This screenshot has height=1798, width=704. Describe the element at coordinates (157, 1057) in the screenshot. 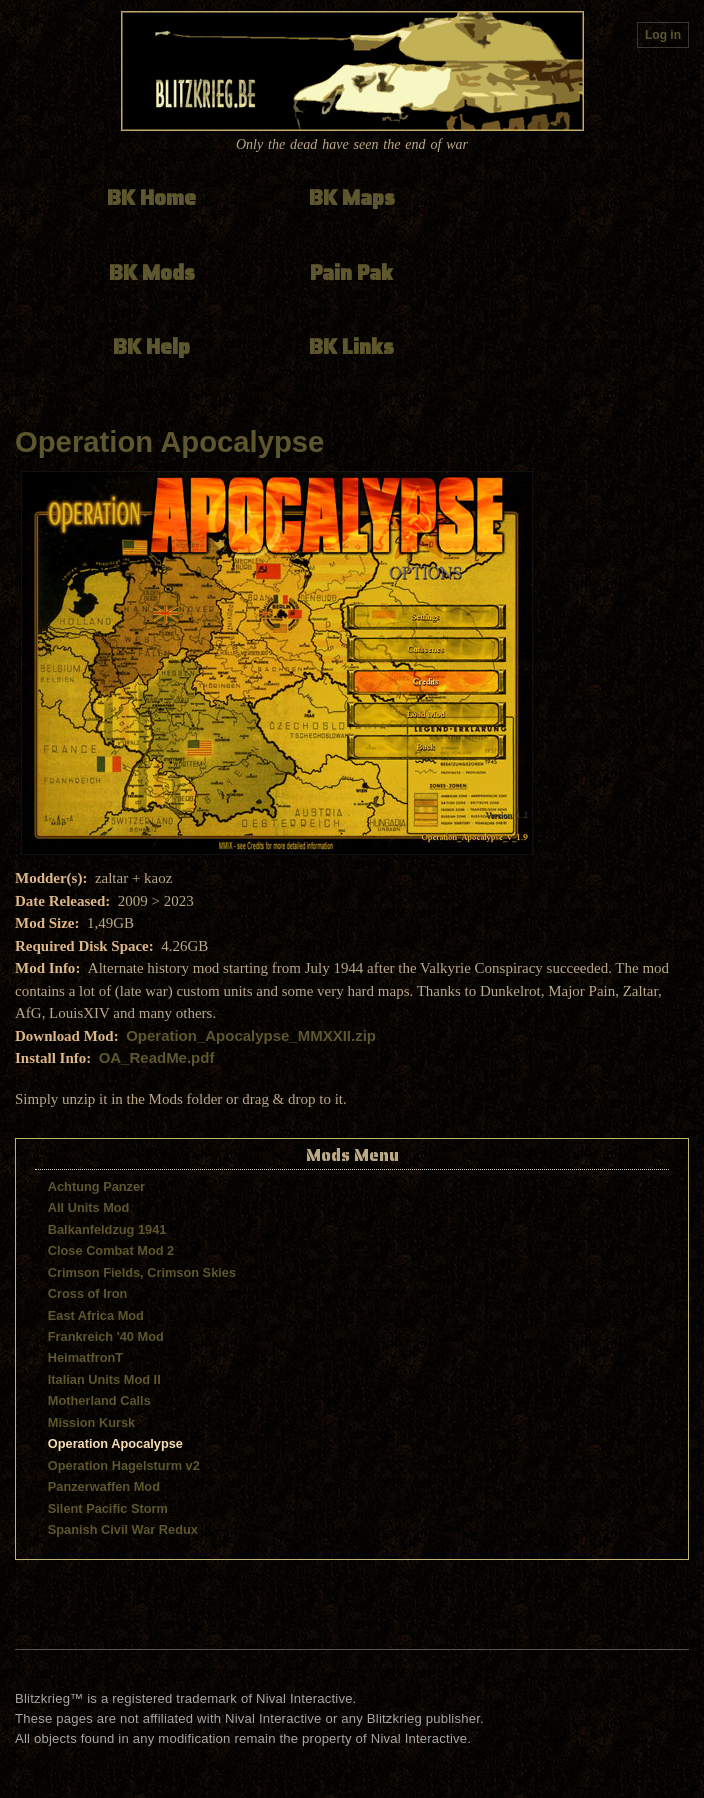

I see `OA_ReadMe.pdf` at that location.